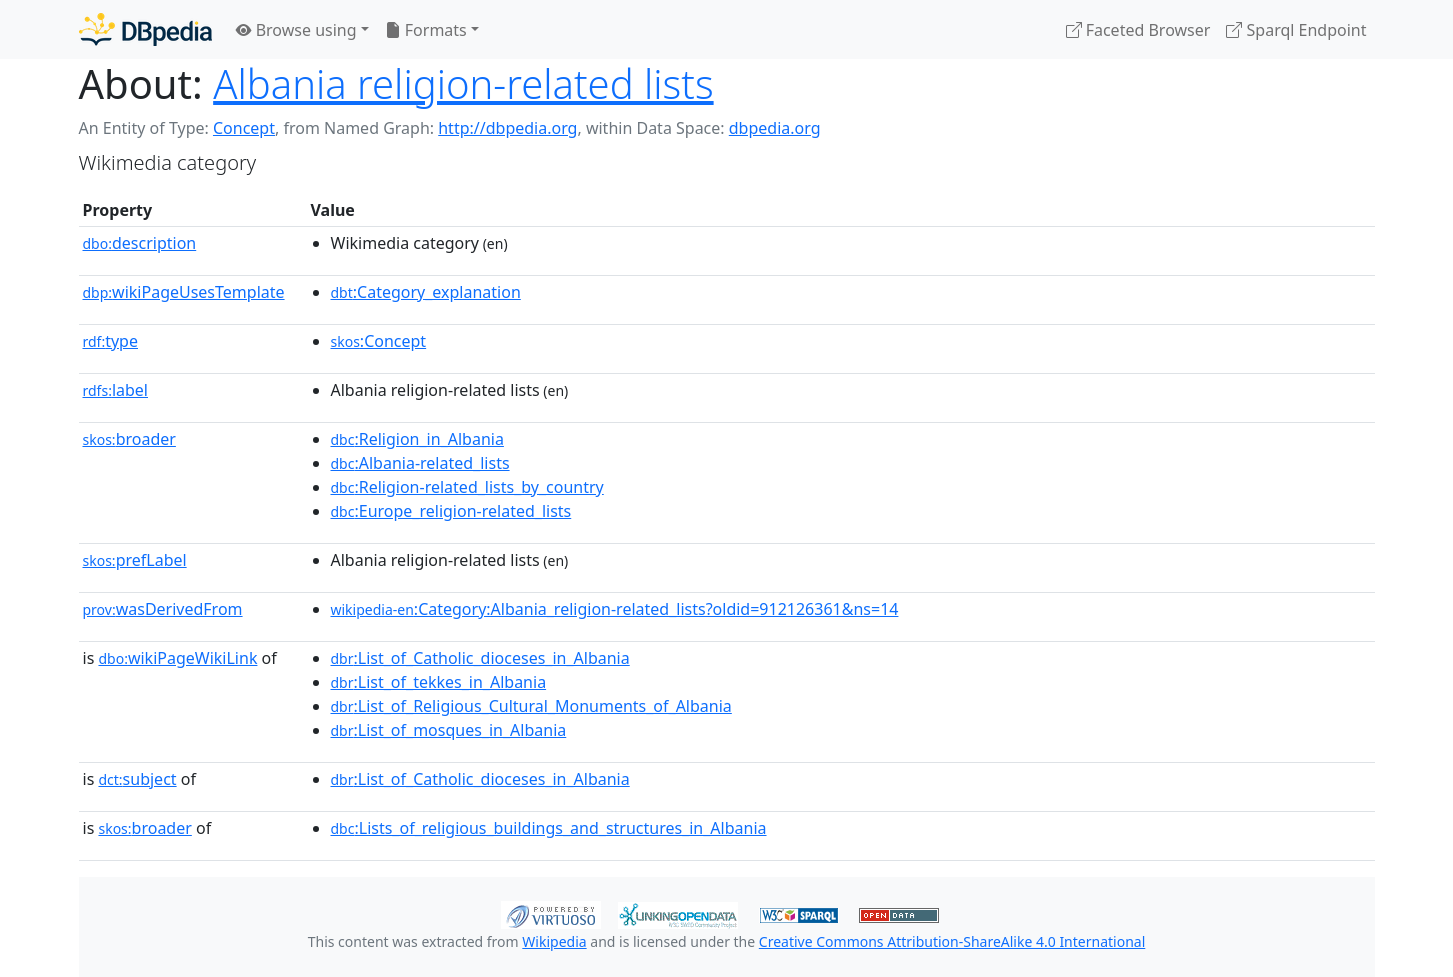  What do you see at coordinates (1138, 30) in the screenshot?
I see `Faceted Browser` at bounding box center [1138, 30].